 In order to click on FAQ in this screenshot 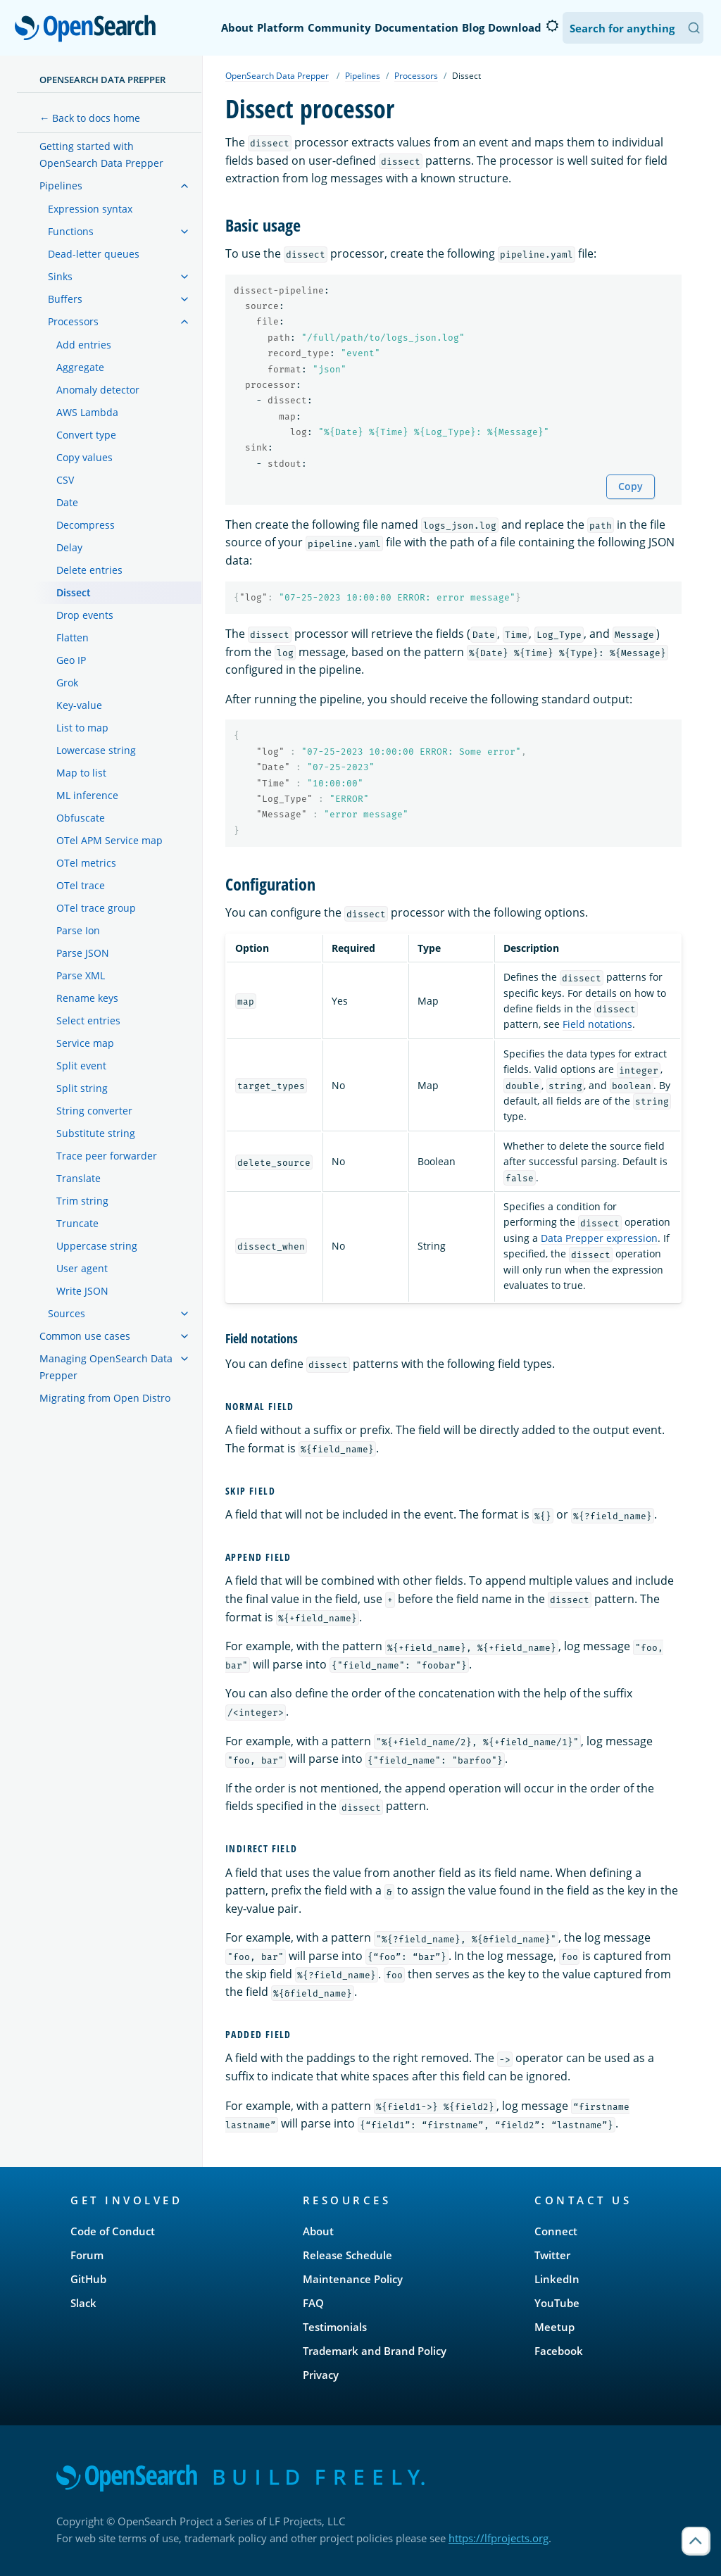, I will do `click(313, 2303)`.